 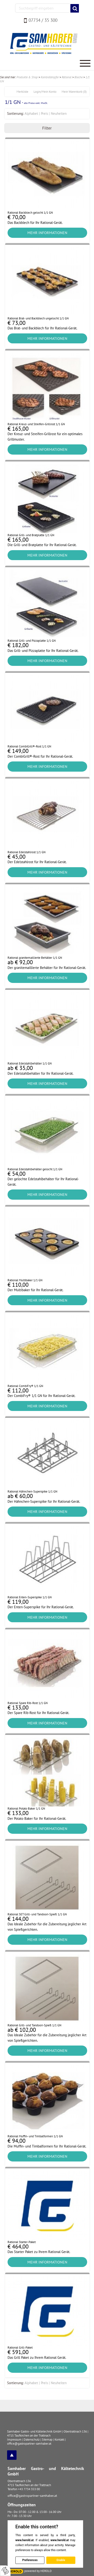 I want to click on Rational, so click(x=67, y=77).